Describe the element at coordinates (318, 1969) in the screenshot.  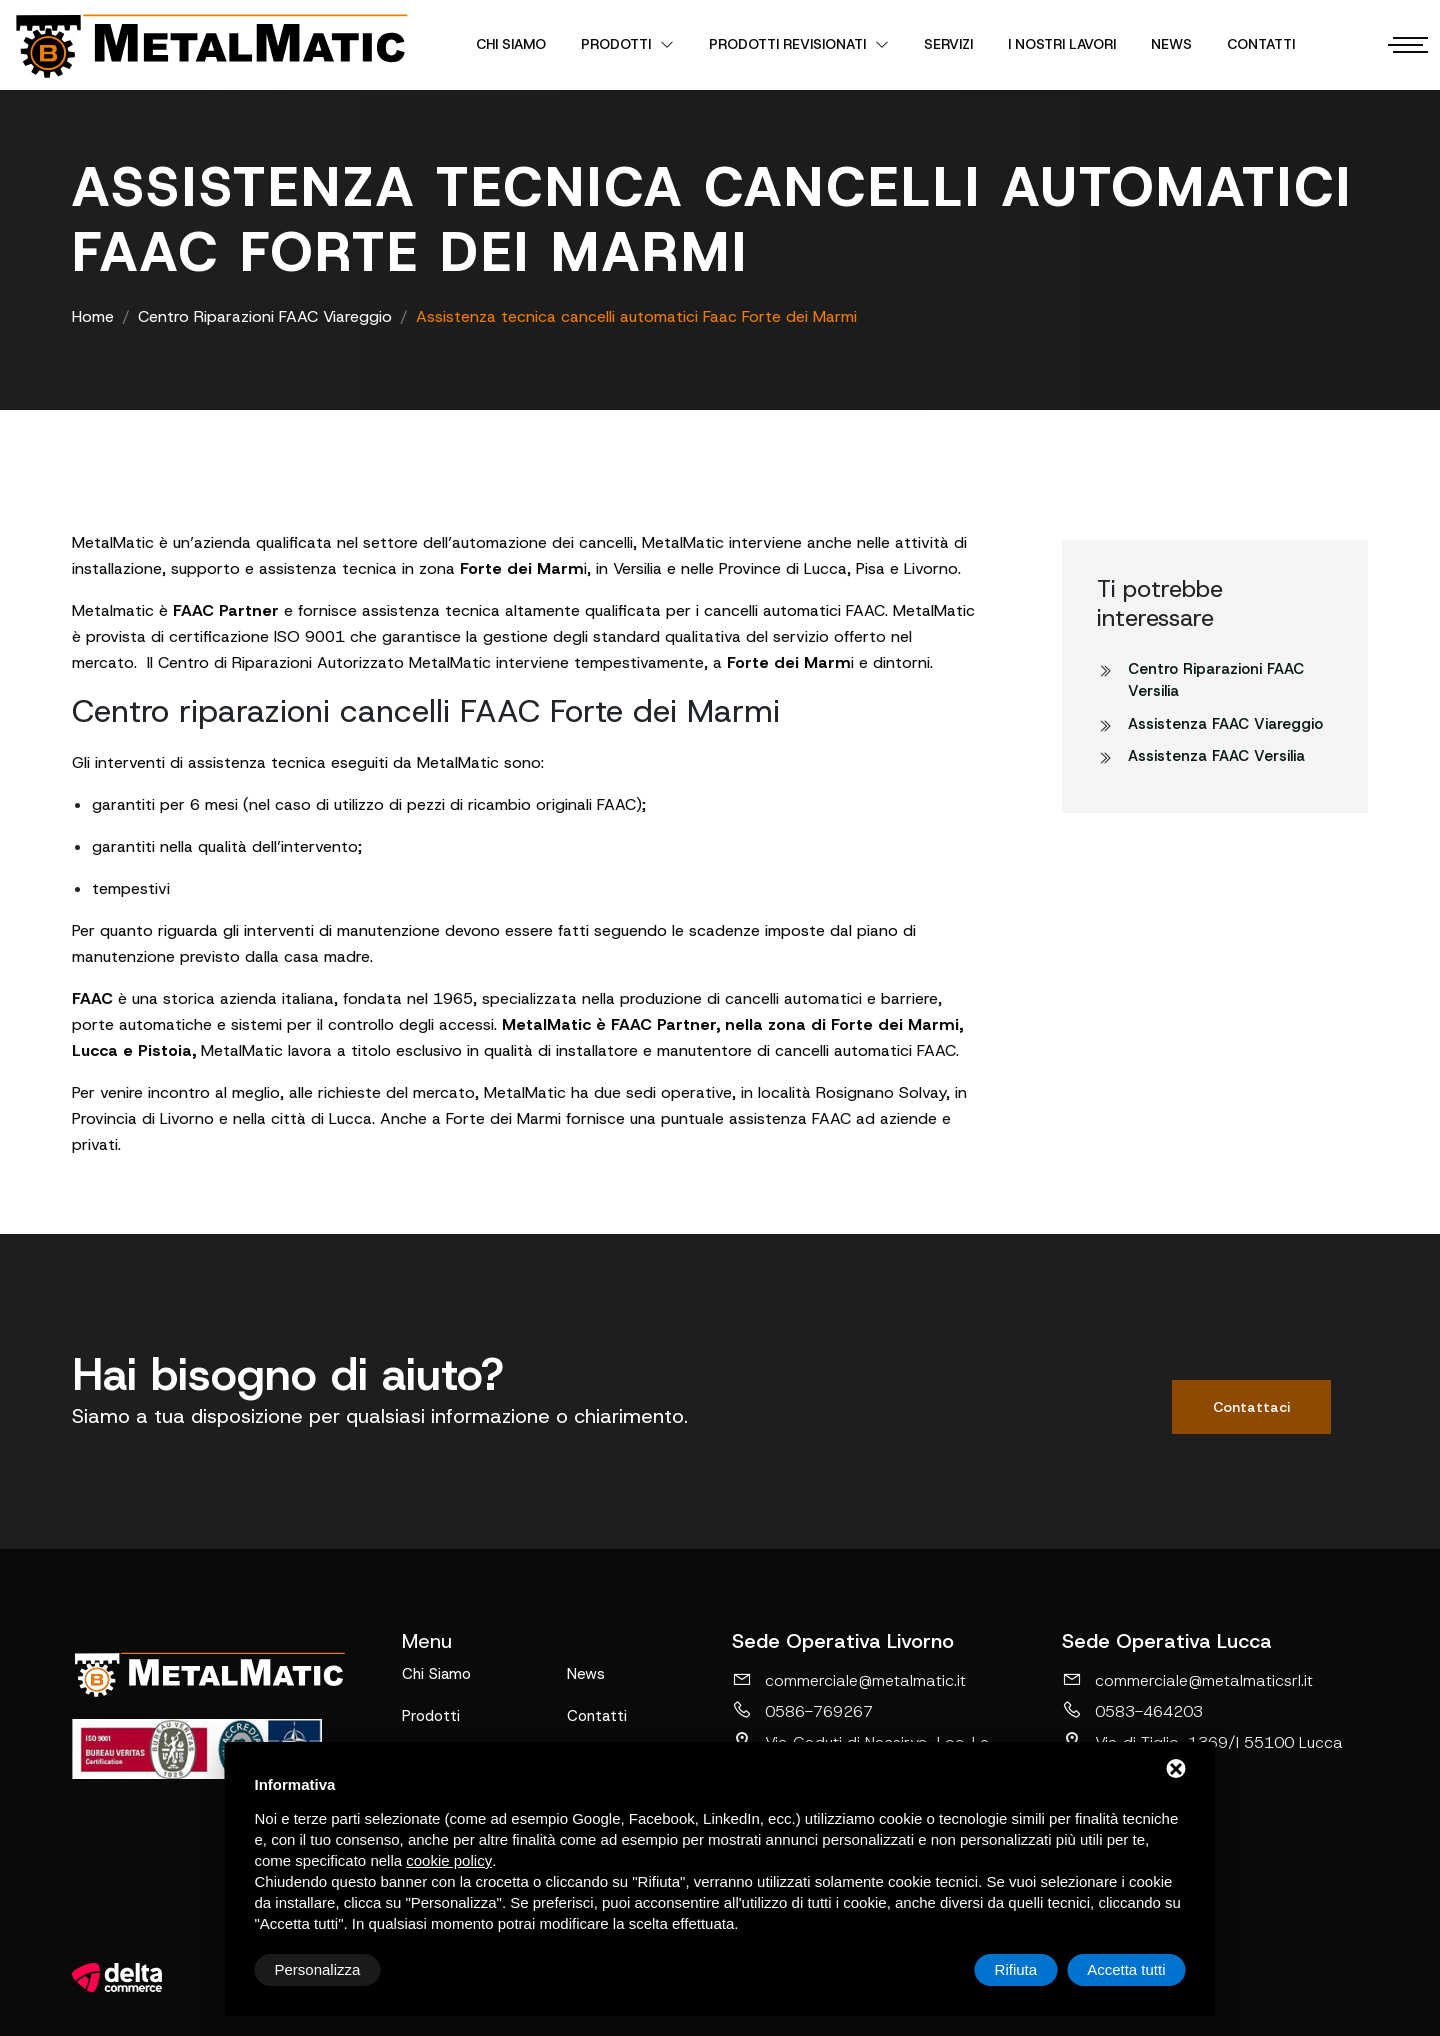
I see `Personalizza` at that location.